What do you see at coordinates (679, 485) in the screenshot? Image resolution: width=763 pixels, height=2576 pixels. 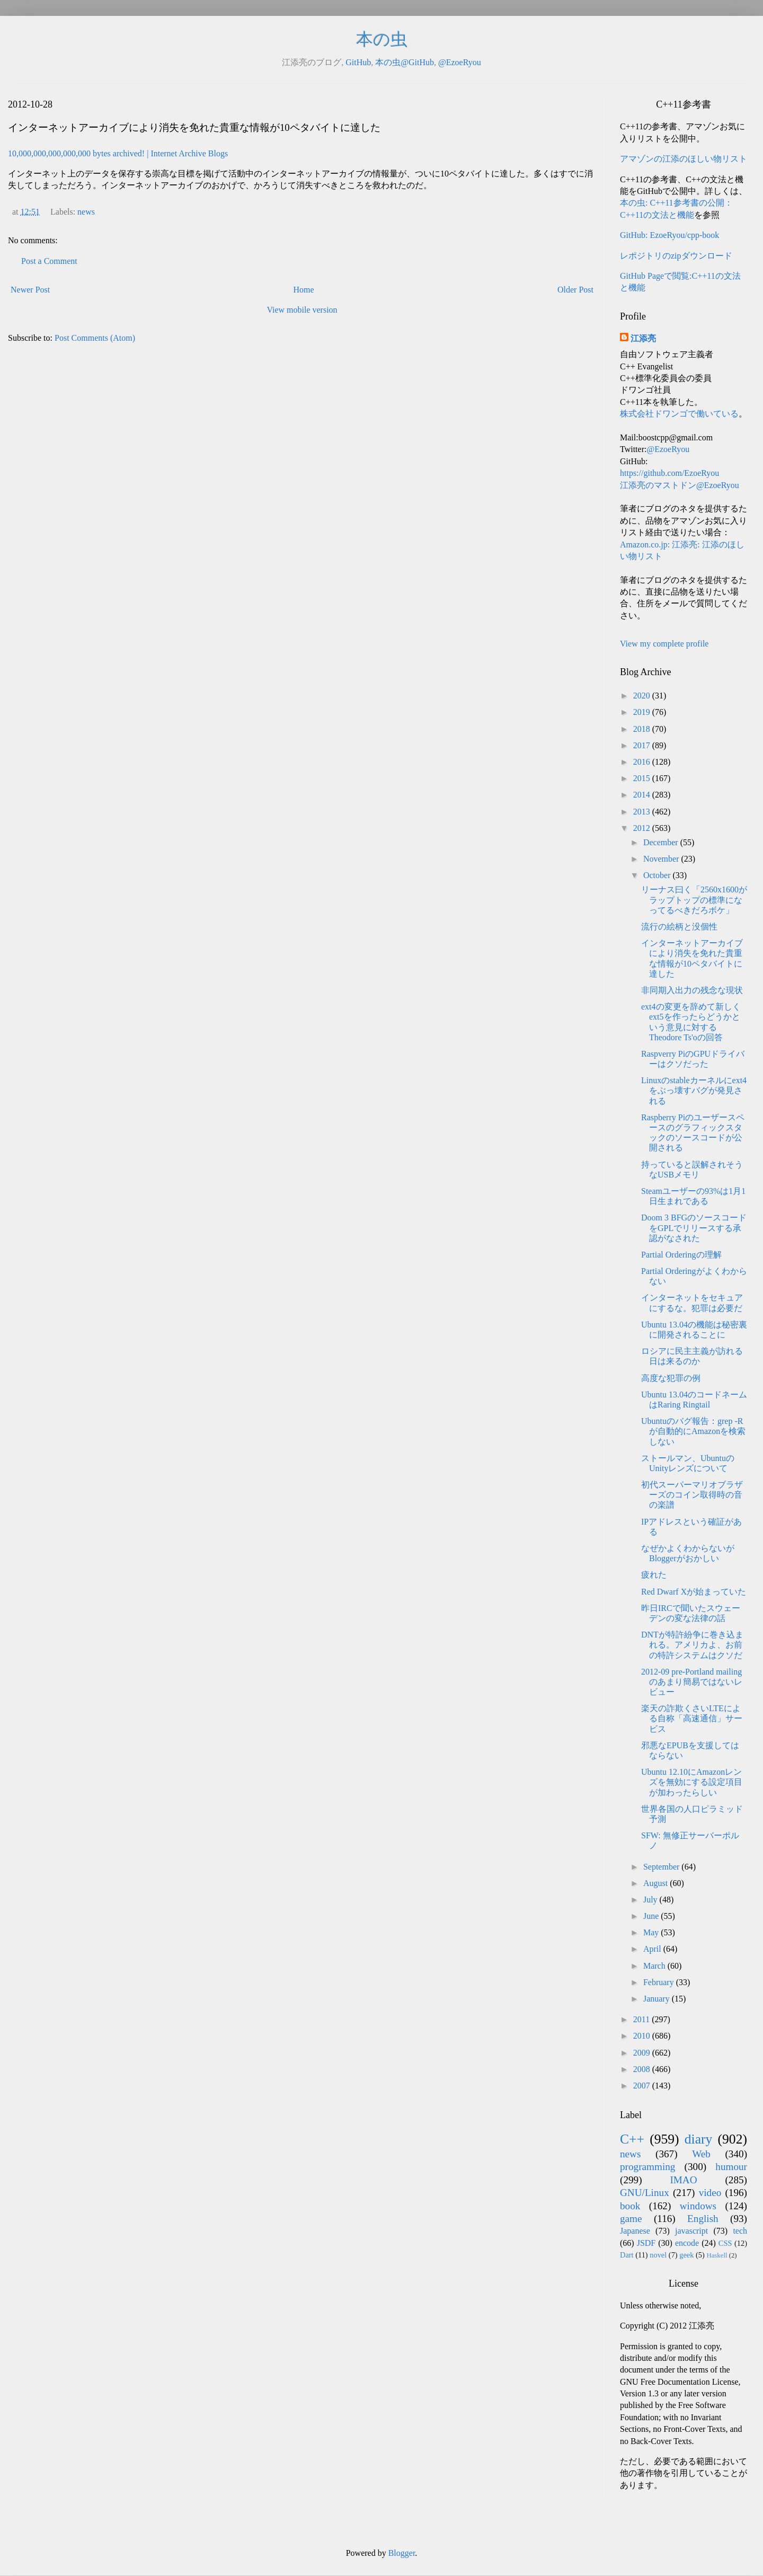 I see `江添亮のマストドン@EzoeRyou` at bounding box center [679, 485].